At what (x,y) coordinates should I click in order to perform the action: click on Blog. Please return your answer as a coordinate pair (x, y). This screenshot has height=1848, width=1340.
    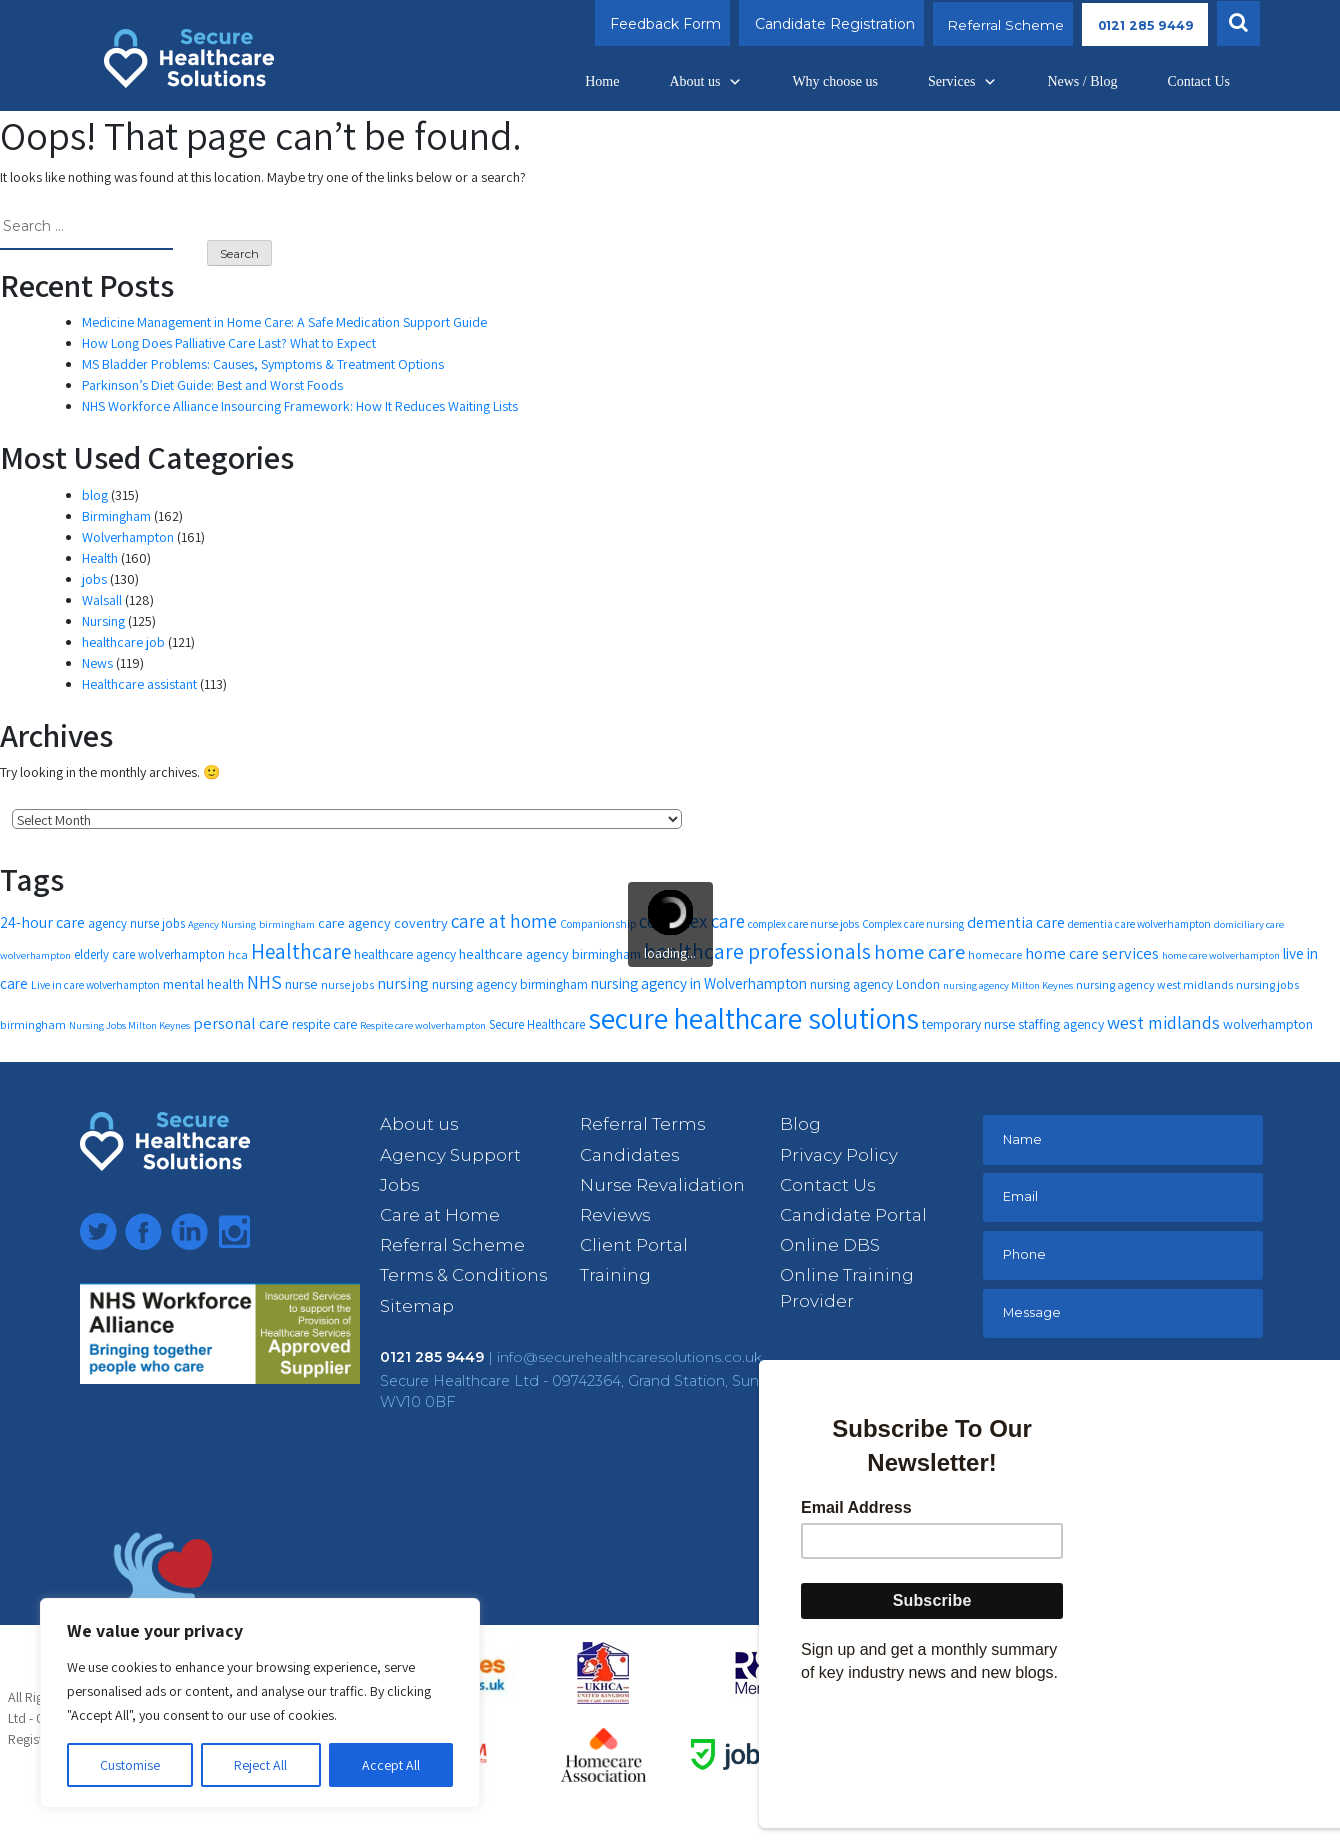
    Looking at the image, I should click on (800, 1124).